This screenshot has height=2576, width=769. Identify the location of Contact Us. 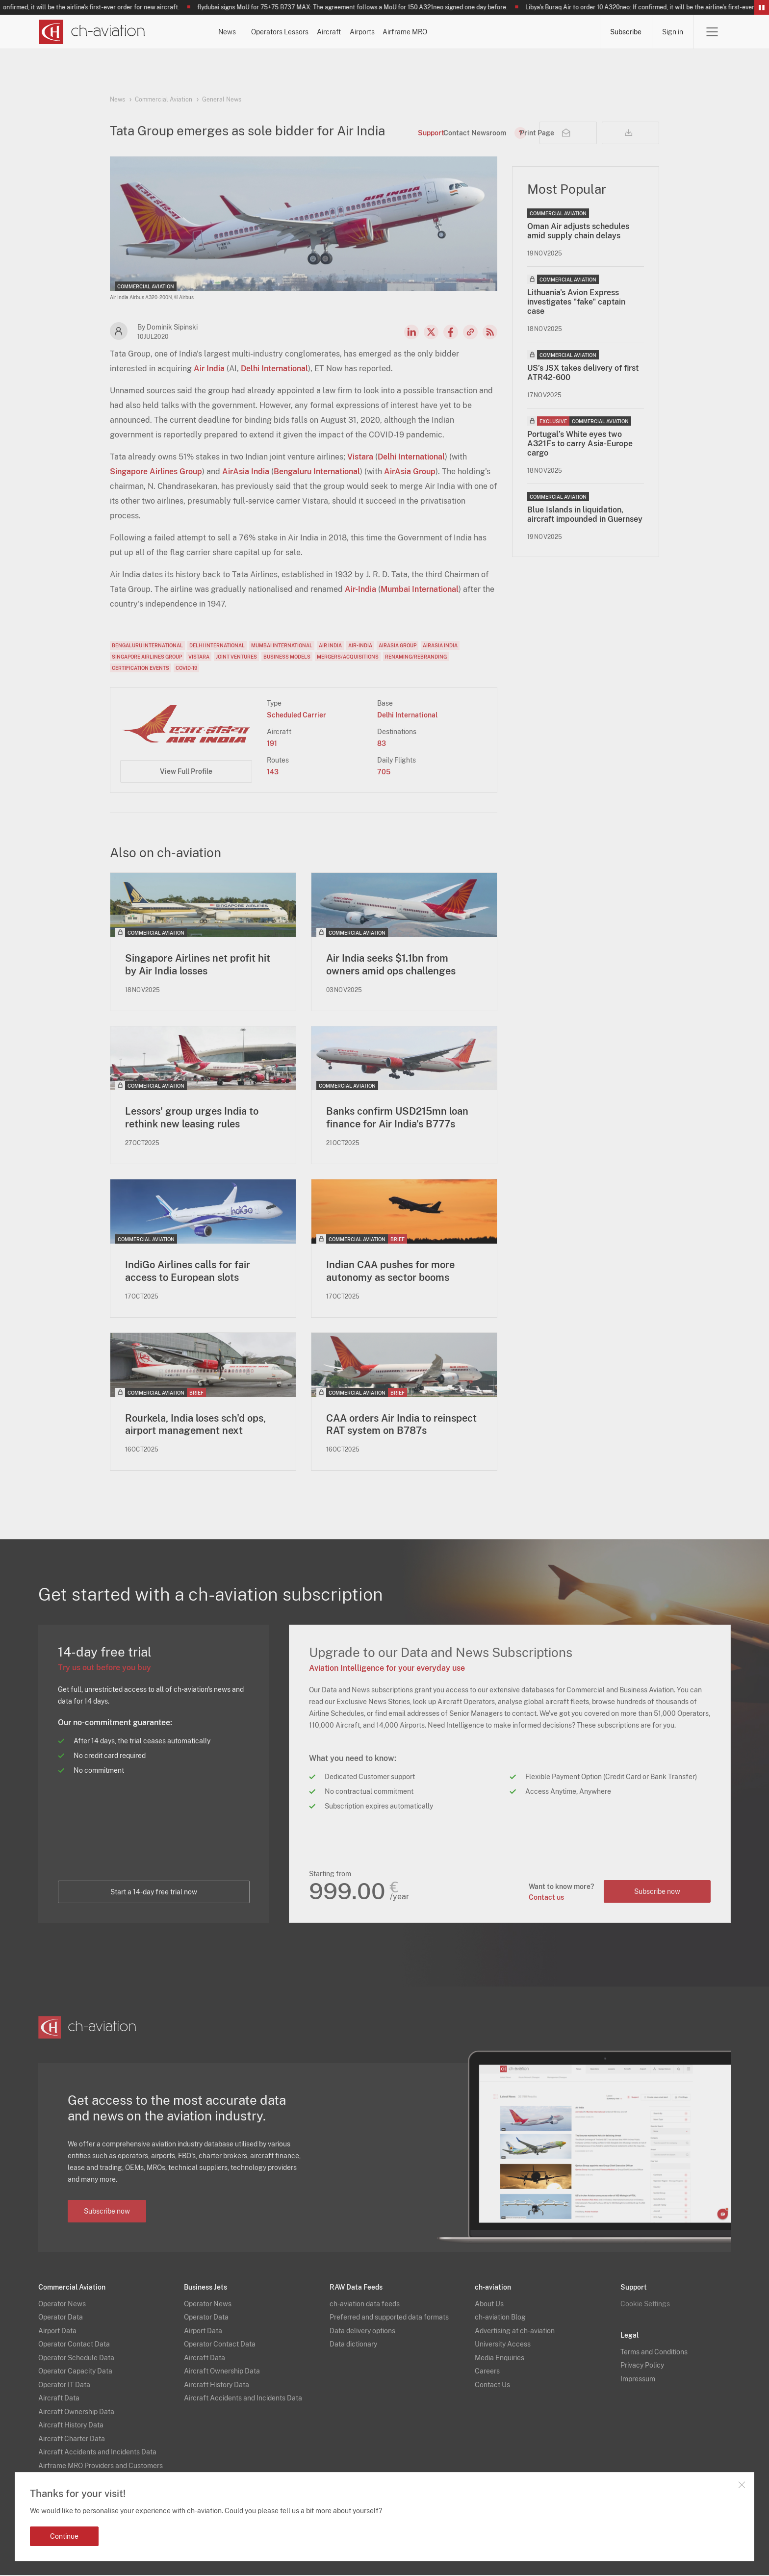
(492, 2385).